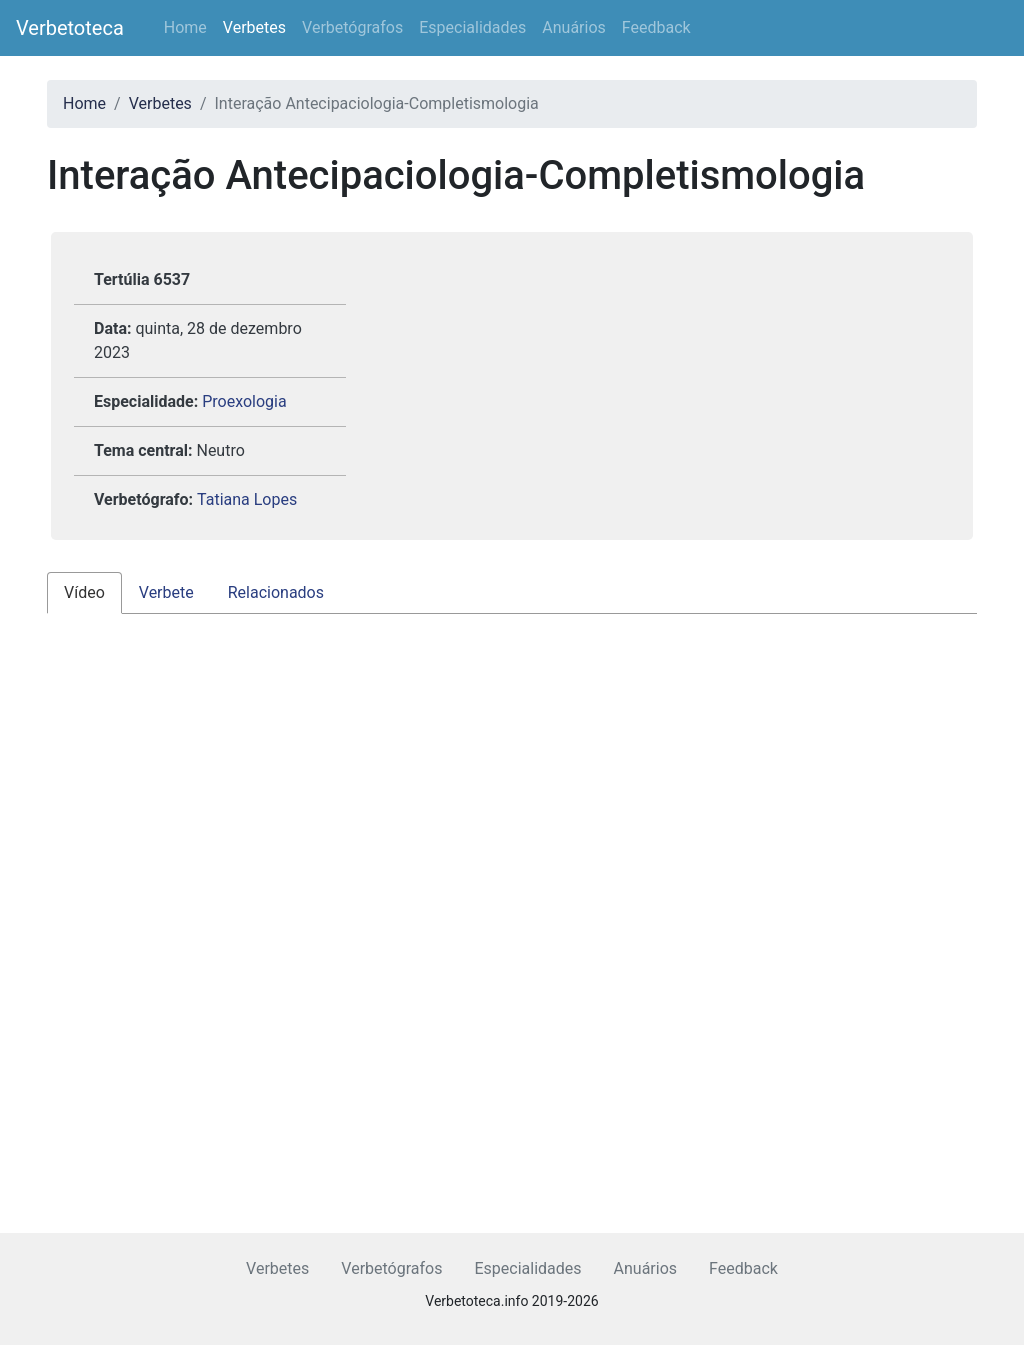 Image resolution: width=1024 pixels, height=1345 pixels. What do you see at coordinates (574, 27) in the screenshot?
I see `Anuários` at bounding box center [574, 27].